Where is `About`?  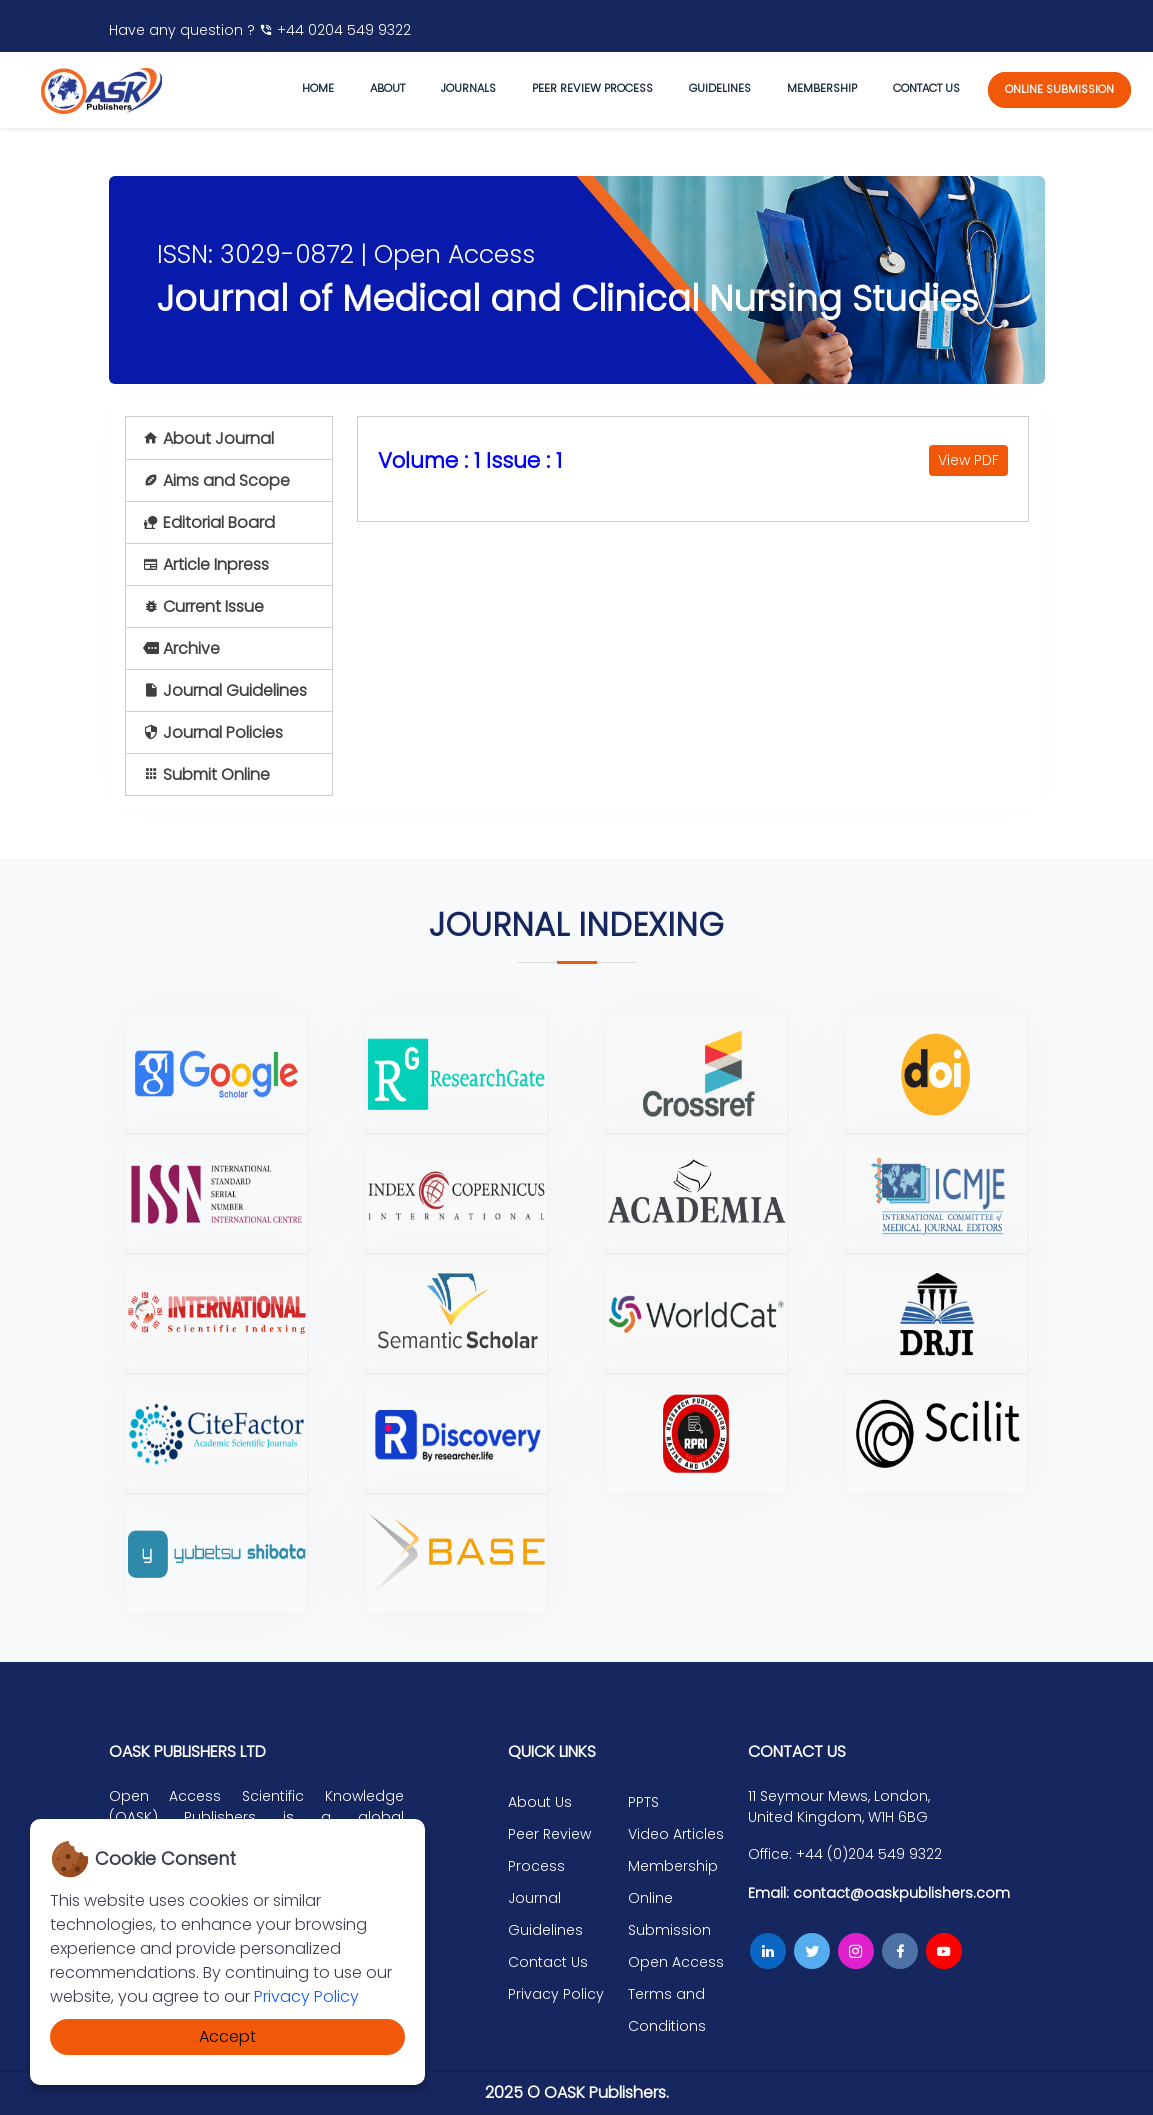
About is located at coordinates (387, 88).